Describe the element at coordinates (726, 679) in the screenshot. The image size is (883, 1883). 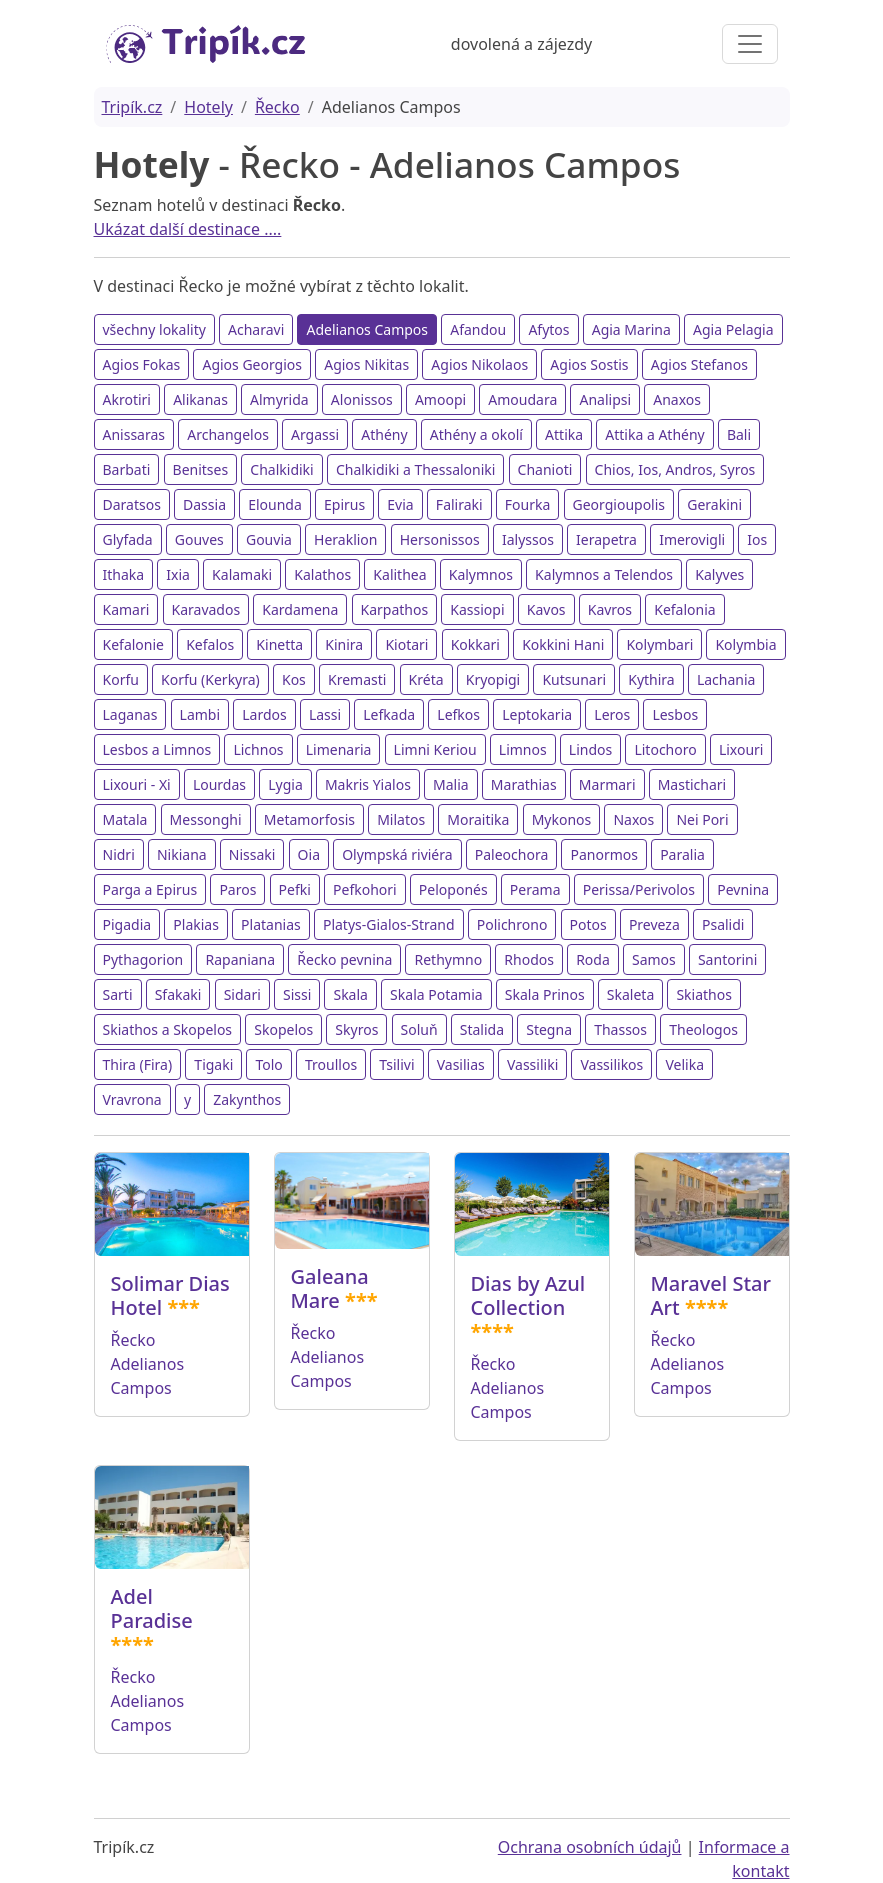
I see `Lachania` at that location.